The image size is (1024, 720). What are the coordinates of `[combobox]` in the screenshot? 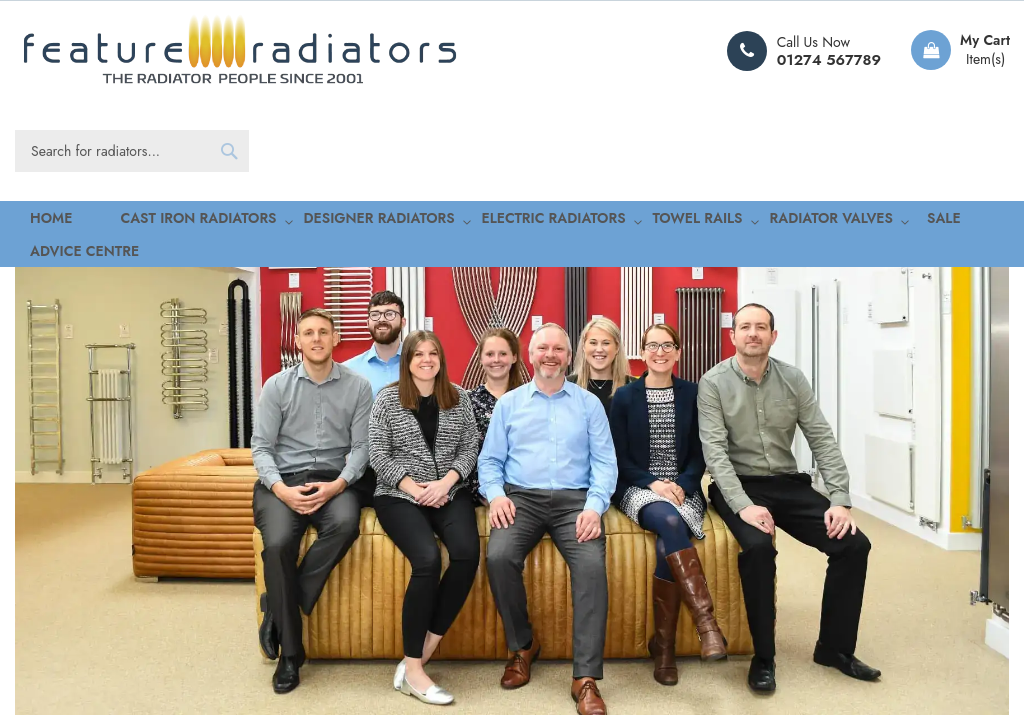 It's located at (132, 151).